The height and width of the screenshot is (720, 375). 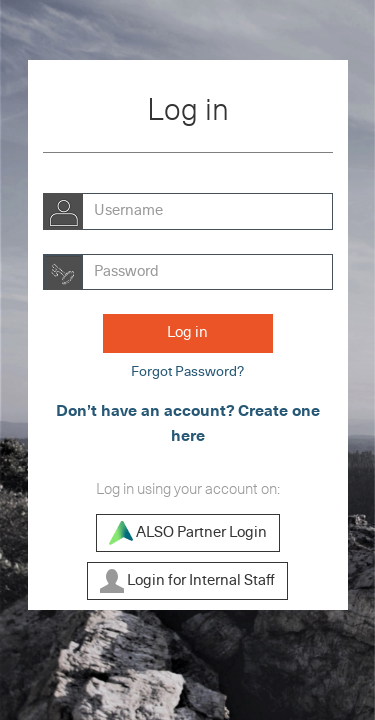 What do you see at coordinates (187, 332) in the screenshot?
I see `Log in` at bounding box center [187, 332].